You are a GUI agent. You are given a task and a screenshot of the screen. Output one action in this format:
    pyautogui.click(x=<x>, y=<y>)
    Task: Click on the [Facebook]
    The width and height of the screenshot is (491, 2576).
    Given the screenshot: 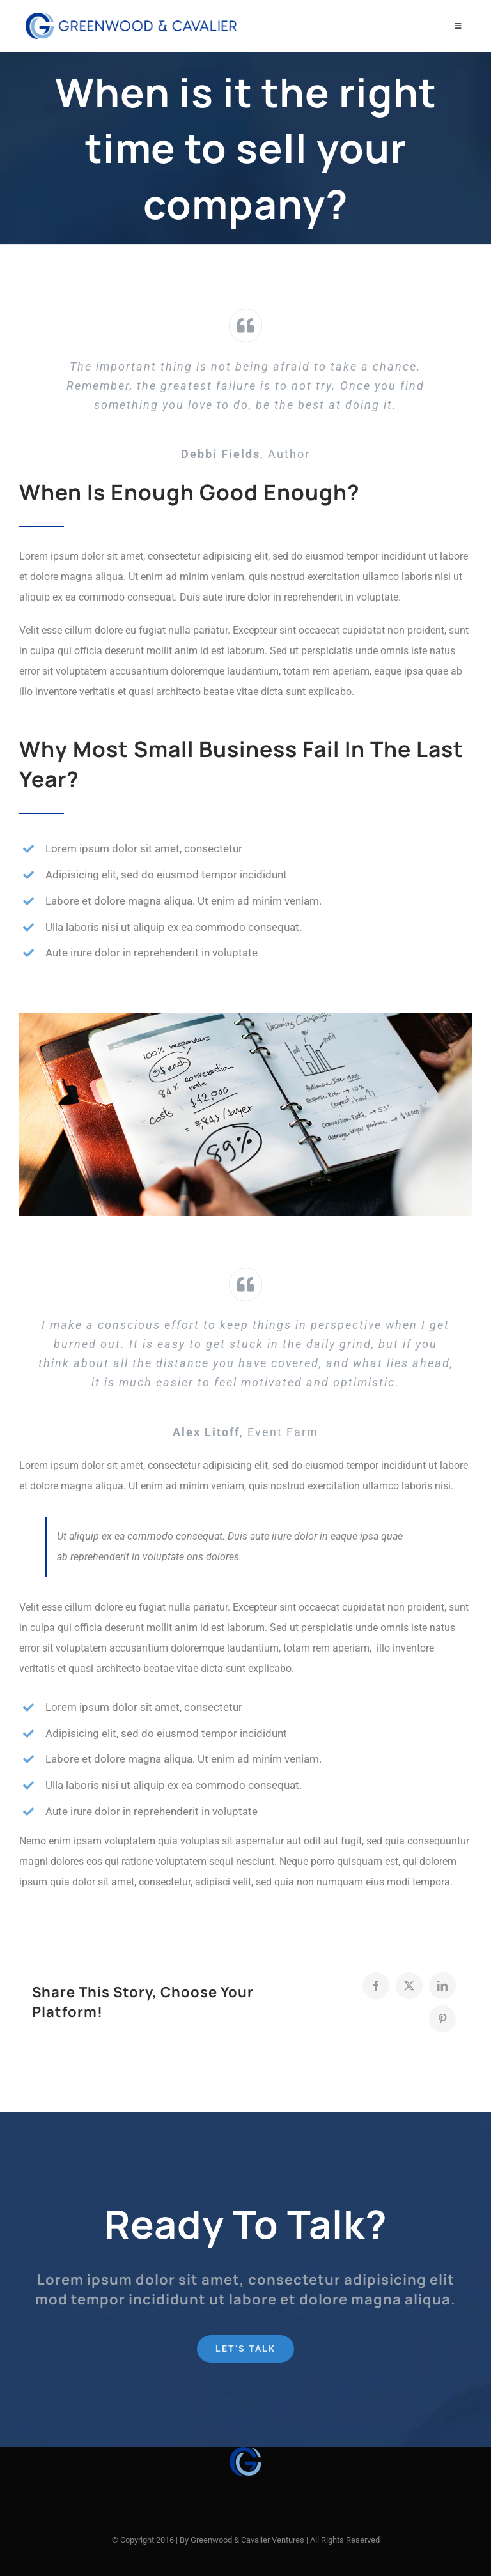 What is the action you would take?
    pyautogui.click(x=376, y=1985)
    